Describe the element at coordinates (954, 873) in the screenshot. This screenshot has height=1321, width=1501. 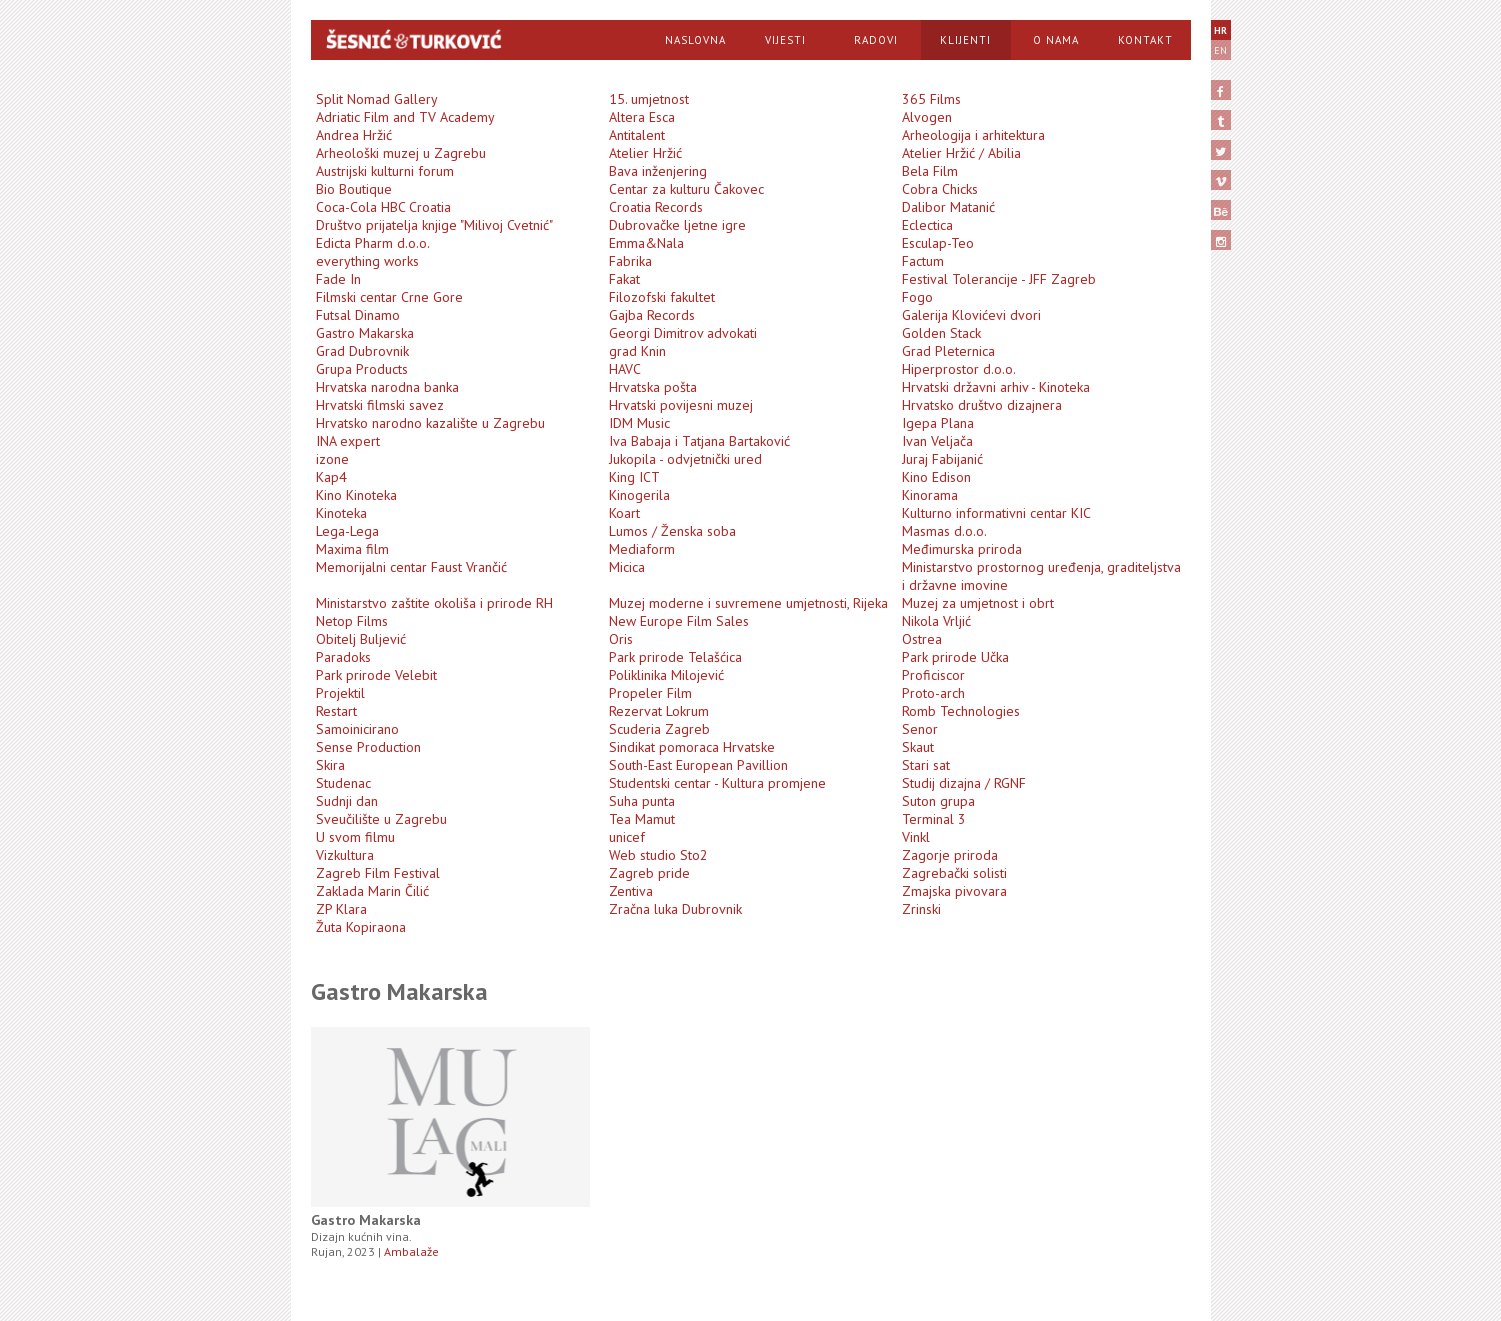
I see `Zagrebački solisti` at that location.